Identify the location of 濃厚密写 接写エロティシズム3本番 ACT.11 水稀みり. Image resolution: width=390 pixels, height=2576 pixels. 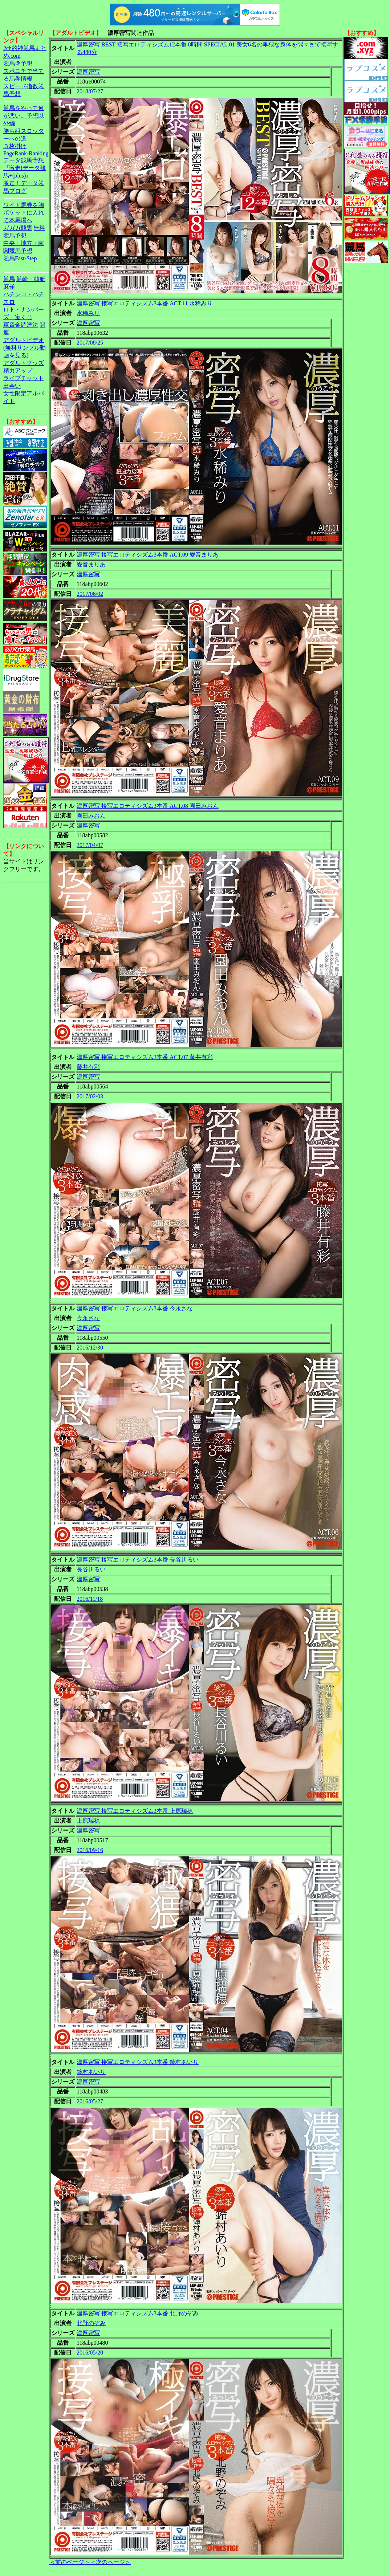
(144, 303).